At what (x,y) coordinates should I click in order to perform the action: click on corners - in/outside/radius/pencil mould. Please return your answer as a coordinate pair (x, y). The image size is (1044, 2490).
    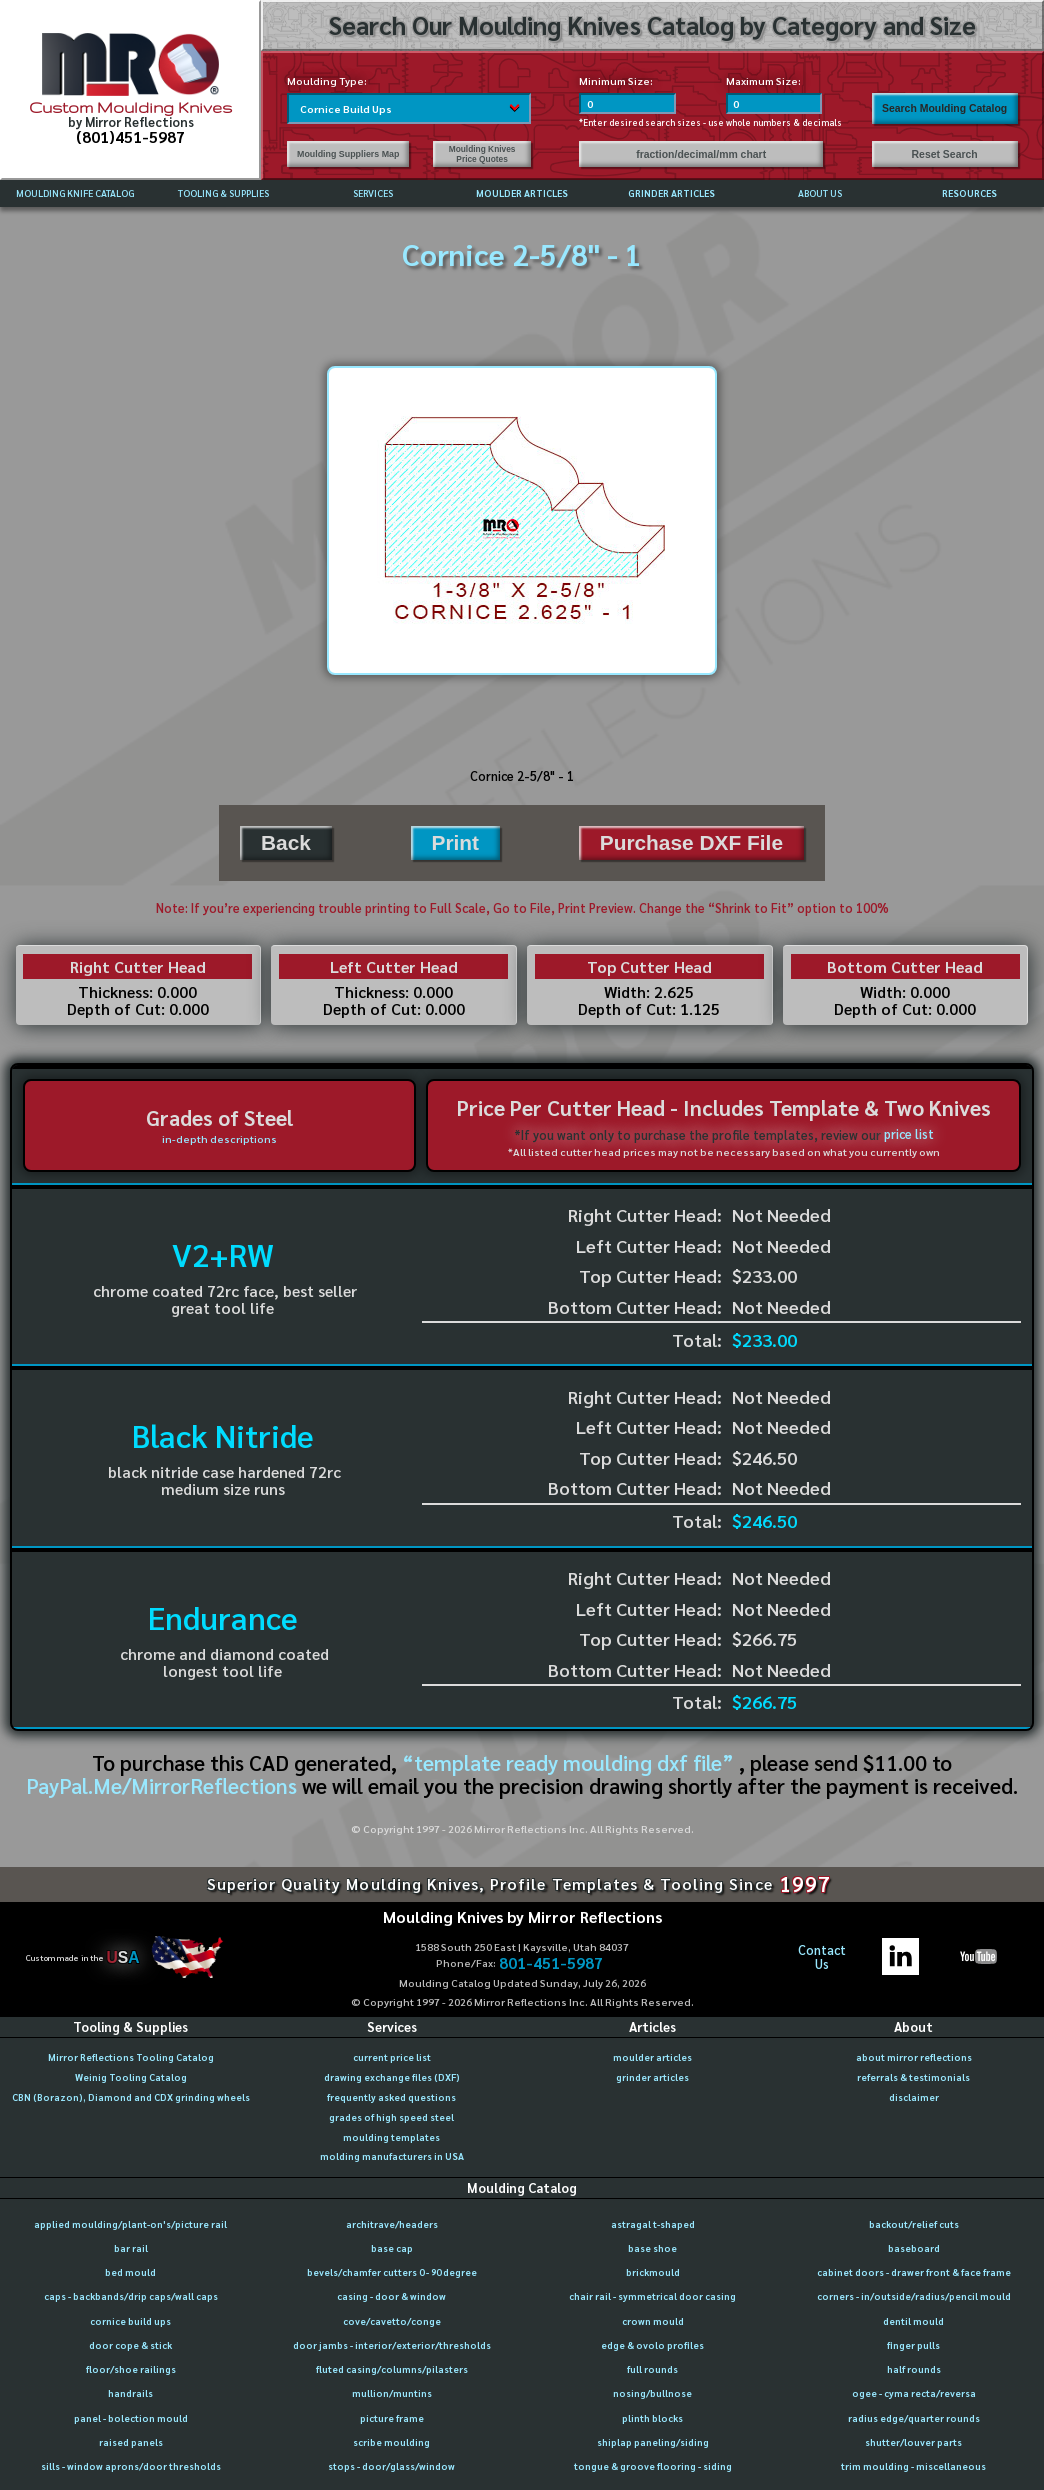
    Looking at the image, I should click on (914, 2296).